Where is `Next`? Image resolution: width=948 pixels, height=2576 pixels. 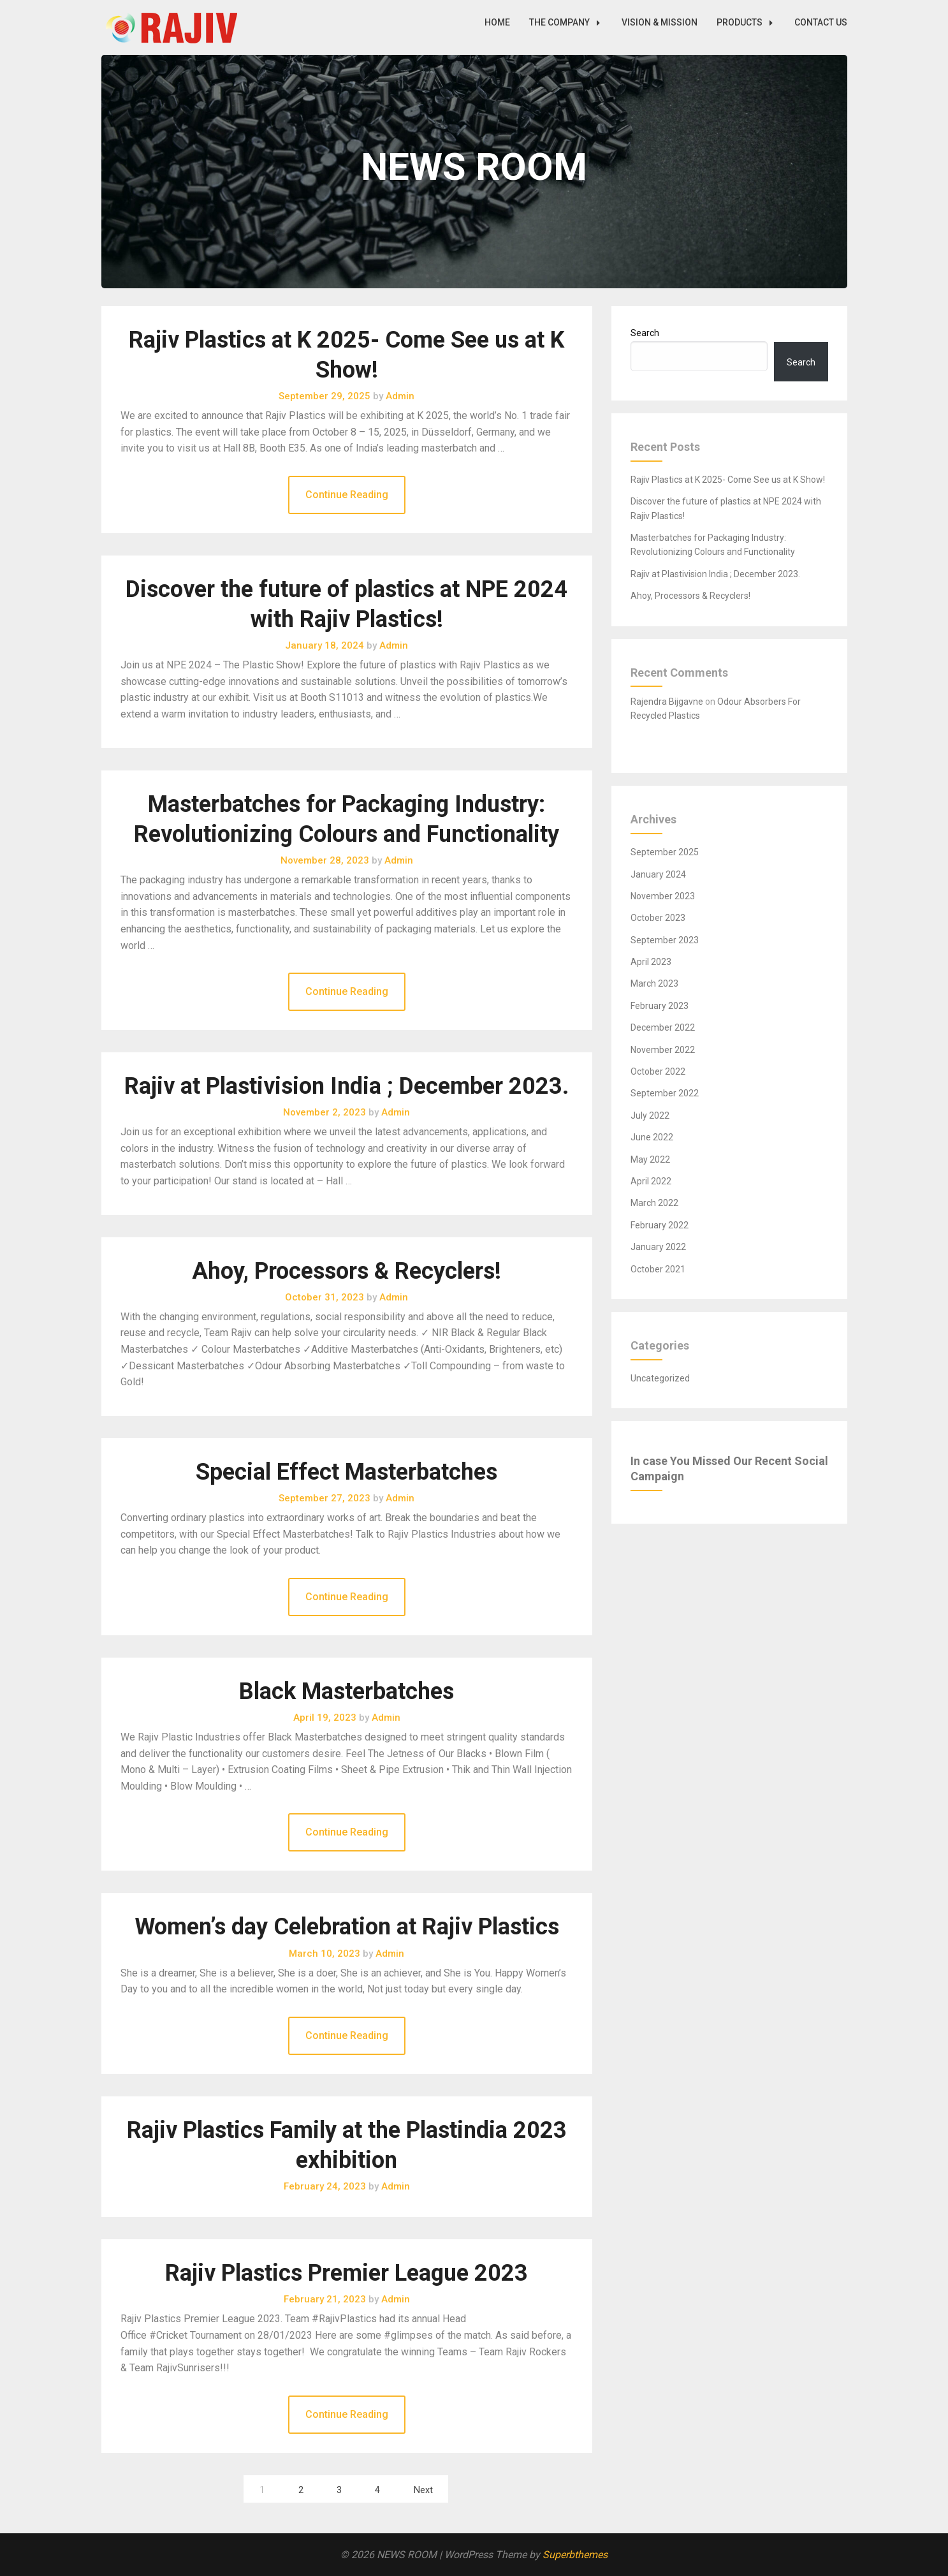
Next is located at coordinates (423, 2490).